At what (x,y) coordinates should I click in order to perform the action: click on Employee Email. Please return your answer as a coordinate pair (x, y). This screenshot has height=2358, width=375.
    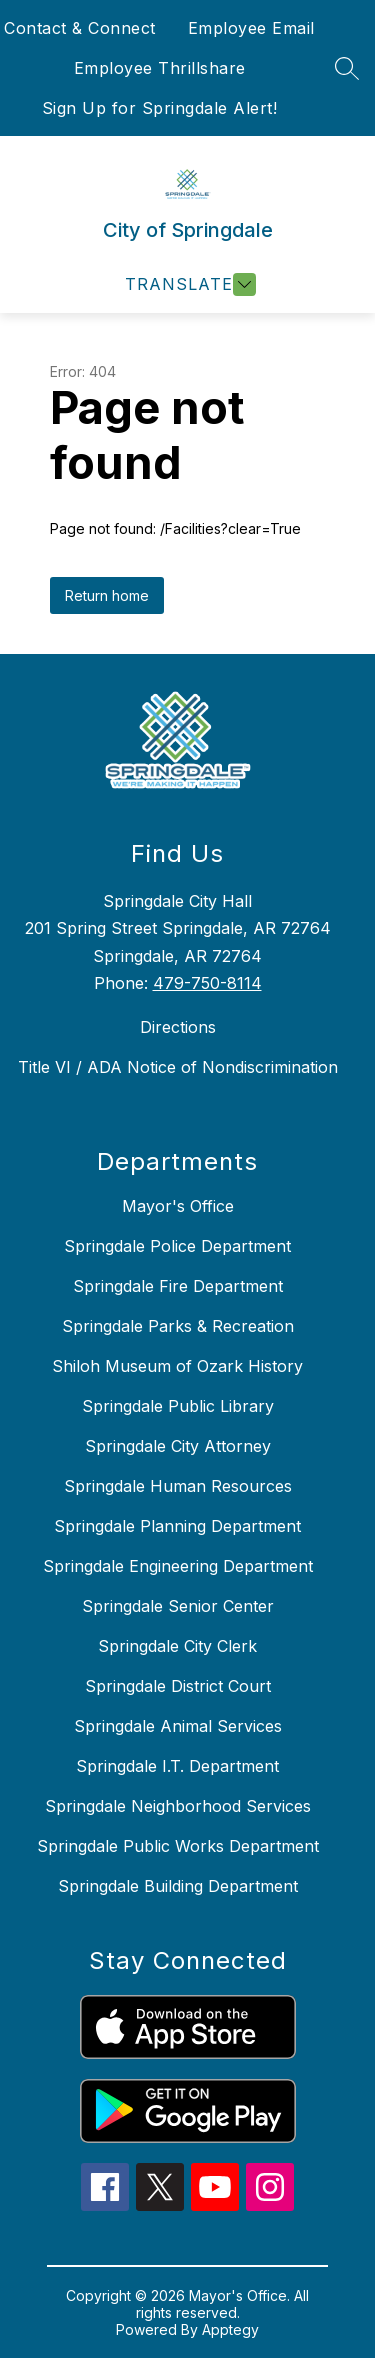
    Looking at the image, I should click on (251, 28).